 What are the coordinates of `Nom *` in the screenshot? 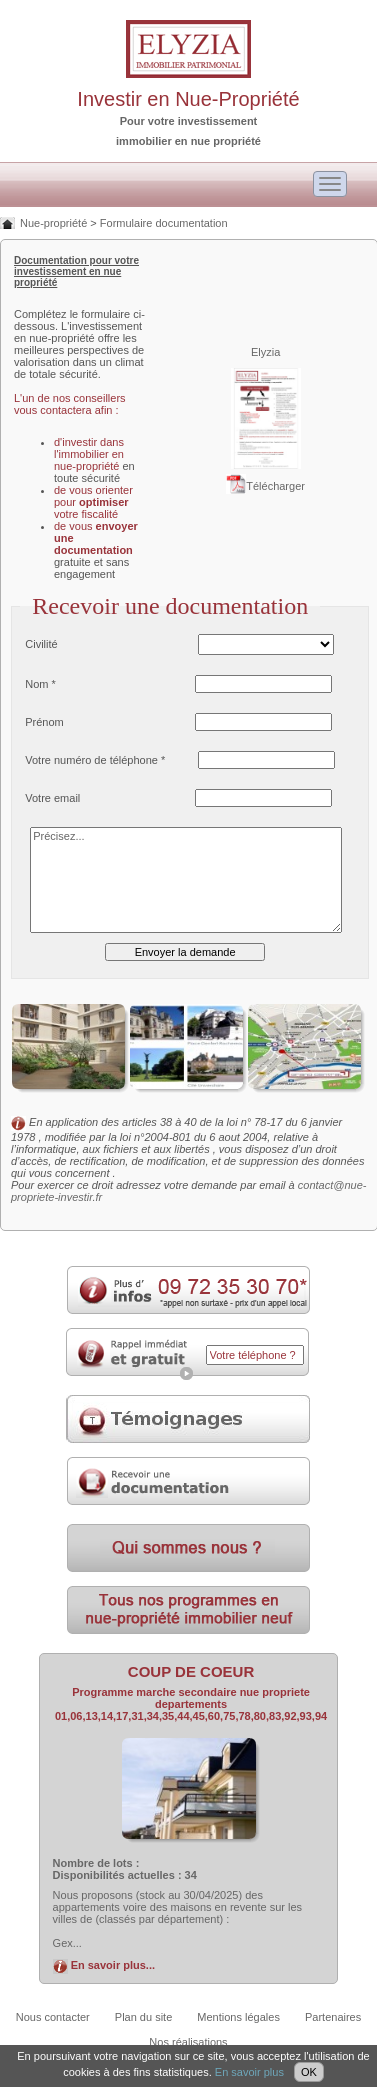 It's located at (40, 684).